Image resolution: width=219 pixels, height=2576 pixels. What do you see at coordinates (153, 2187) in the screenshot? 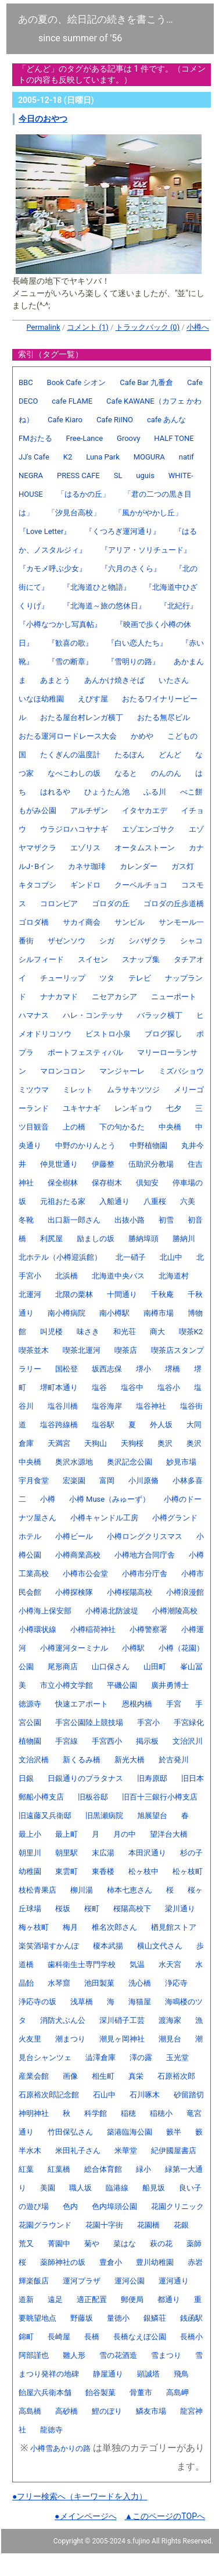
I see `船見坂` at bounding box center [153, 2187].